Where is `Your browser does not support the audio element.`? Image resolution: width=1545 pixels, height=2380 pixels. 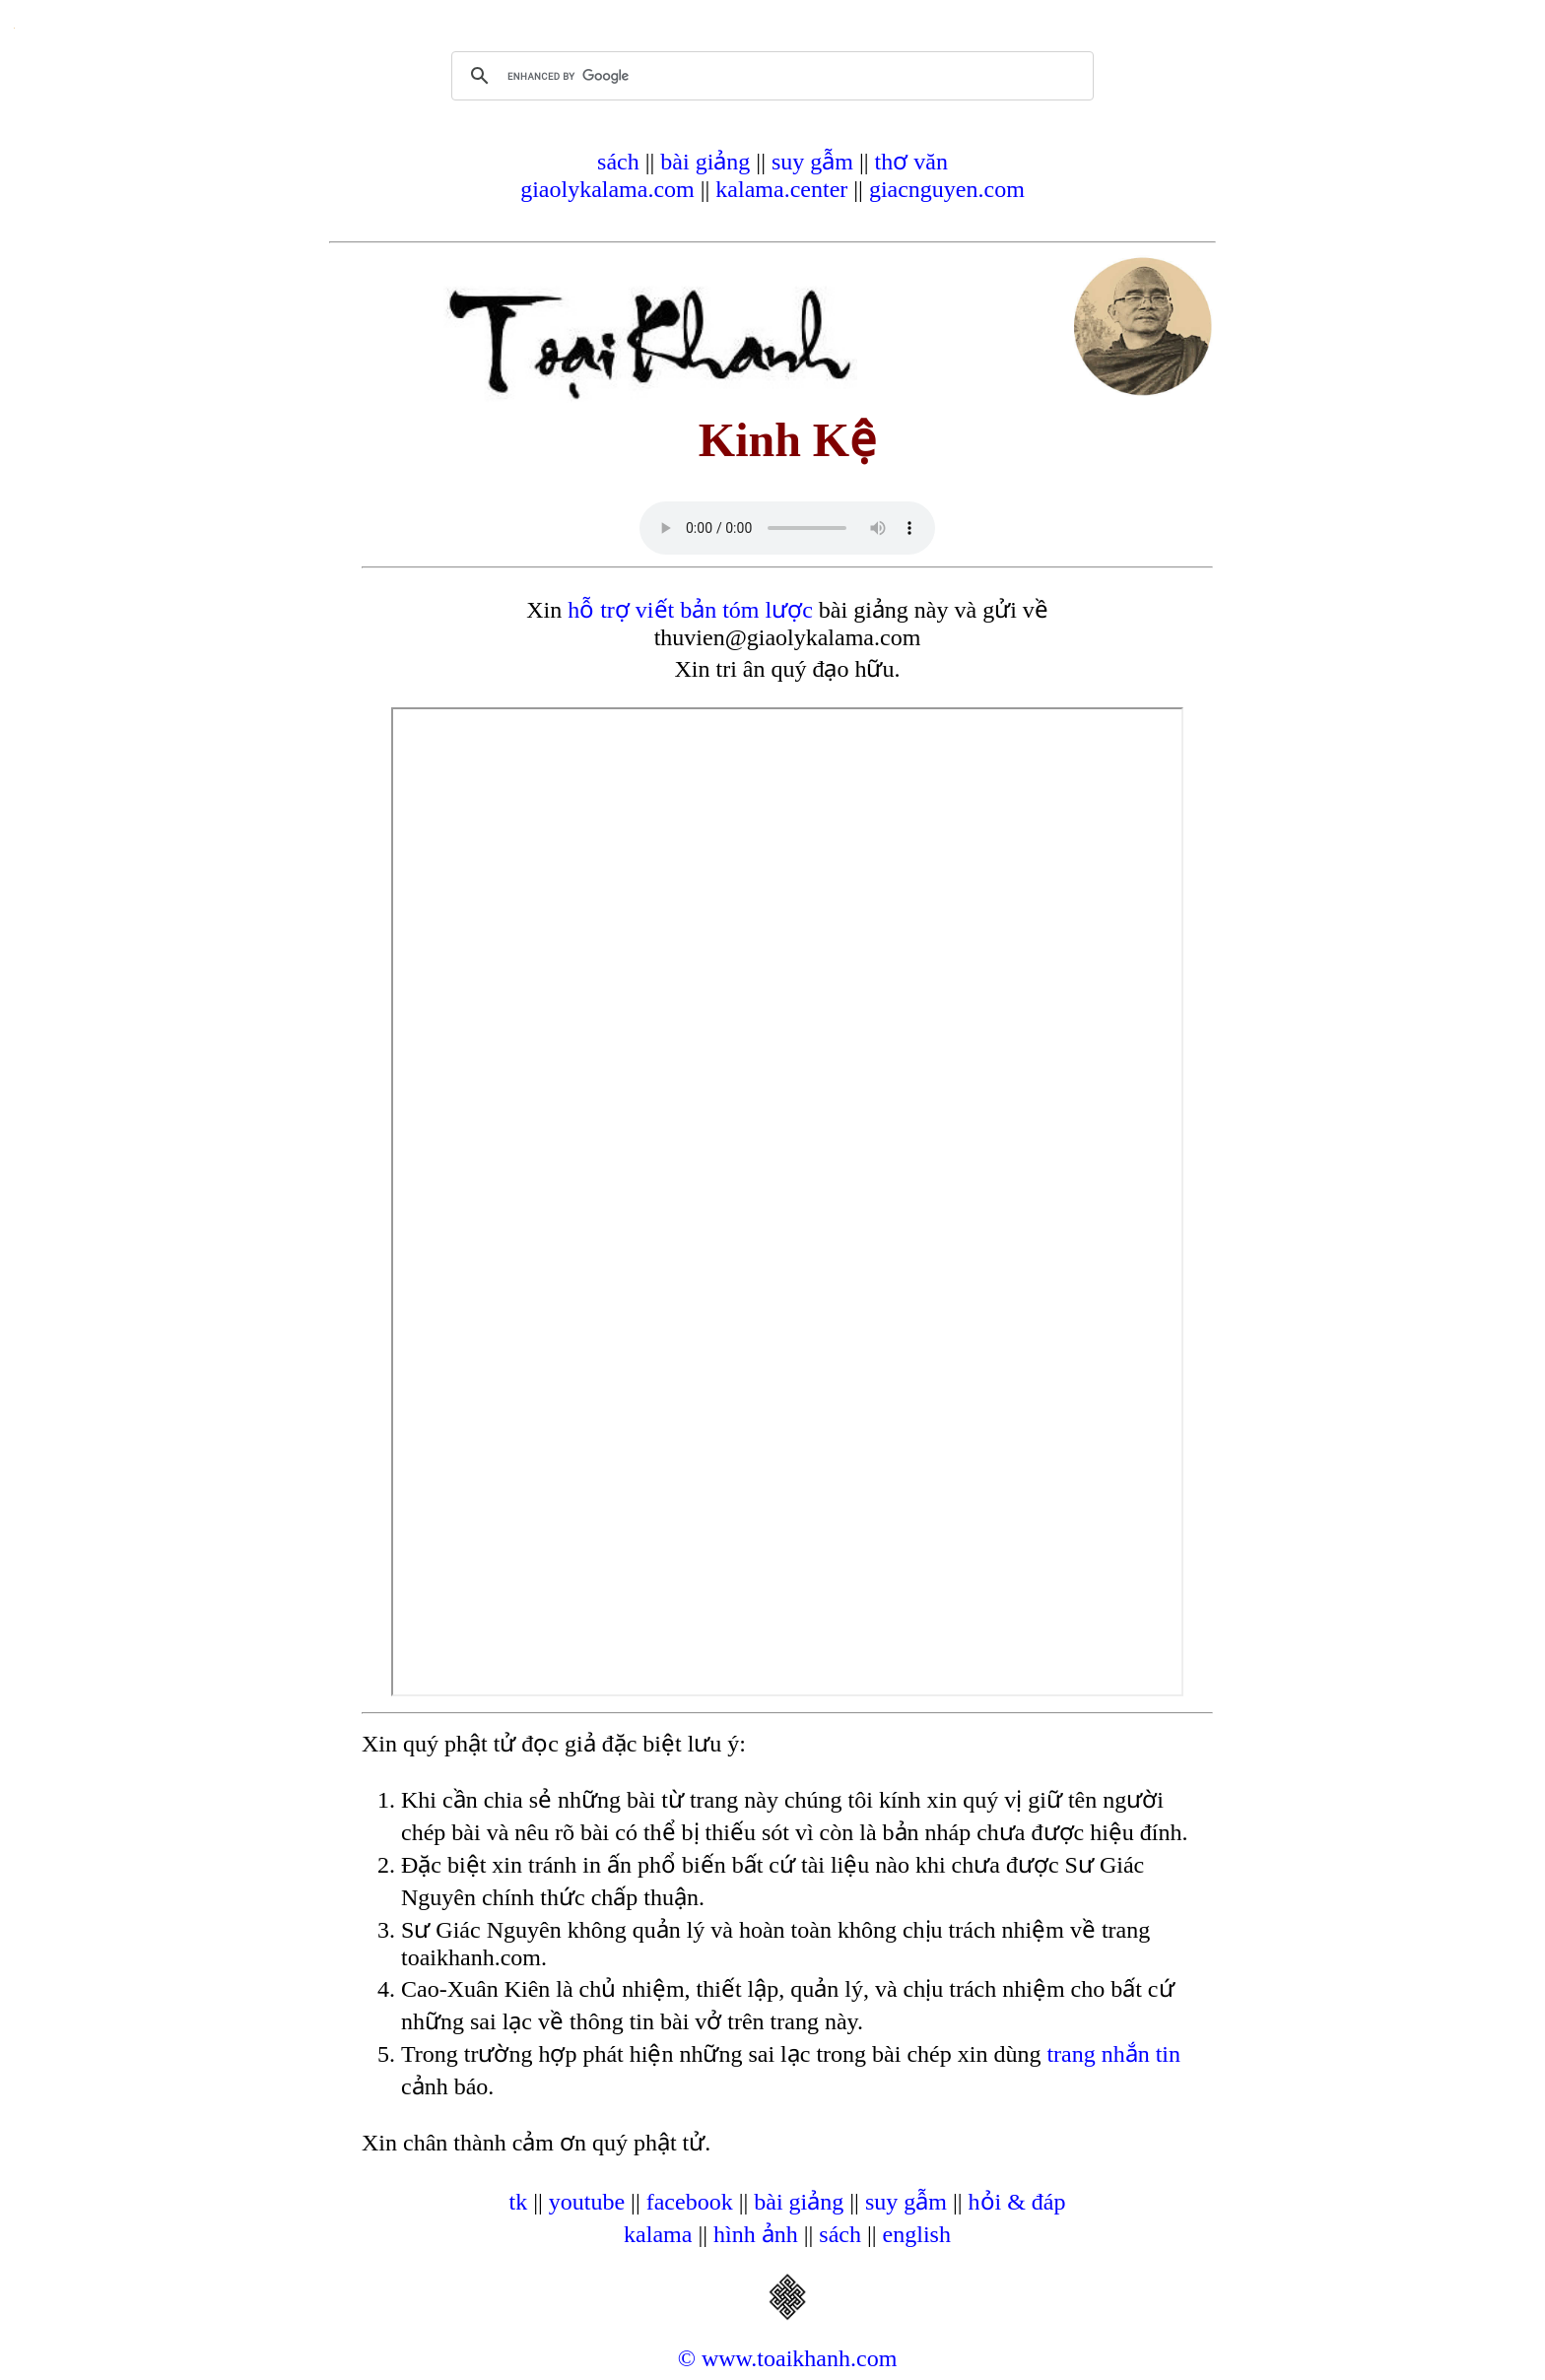
Your browser does not support the audio element. is located at coordinates (787, 528).